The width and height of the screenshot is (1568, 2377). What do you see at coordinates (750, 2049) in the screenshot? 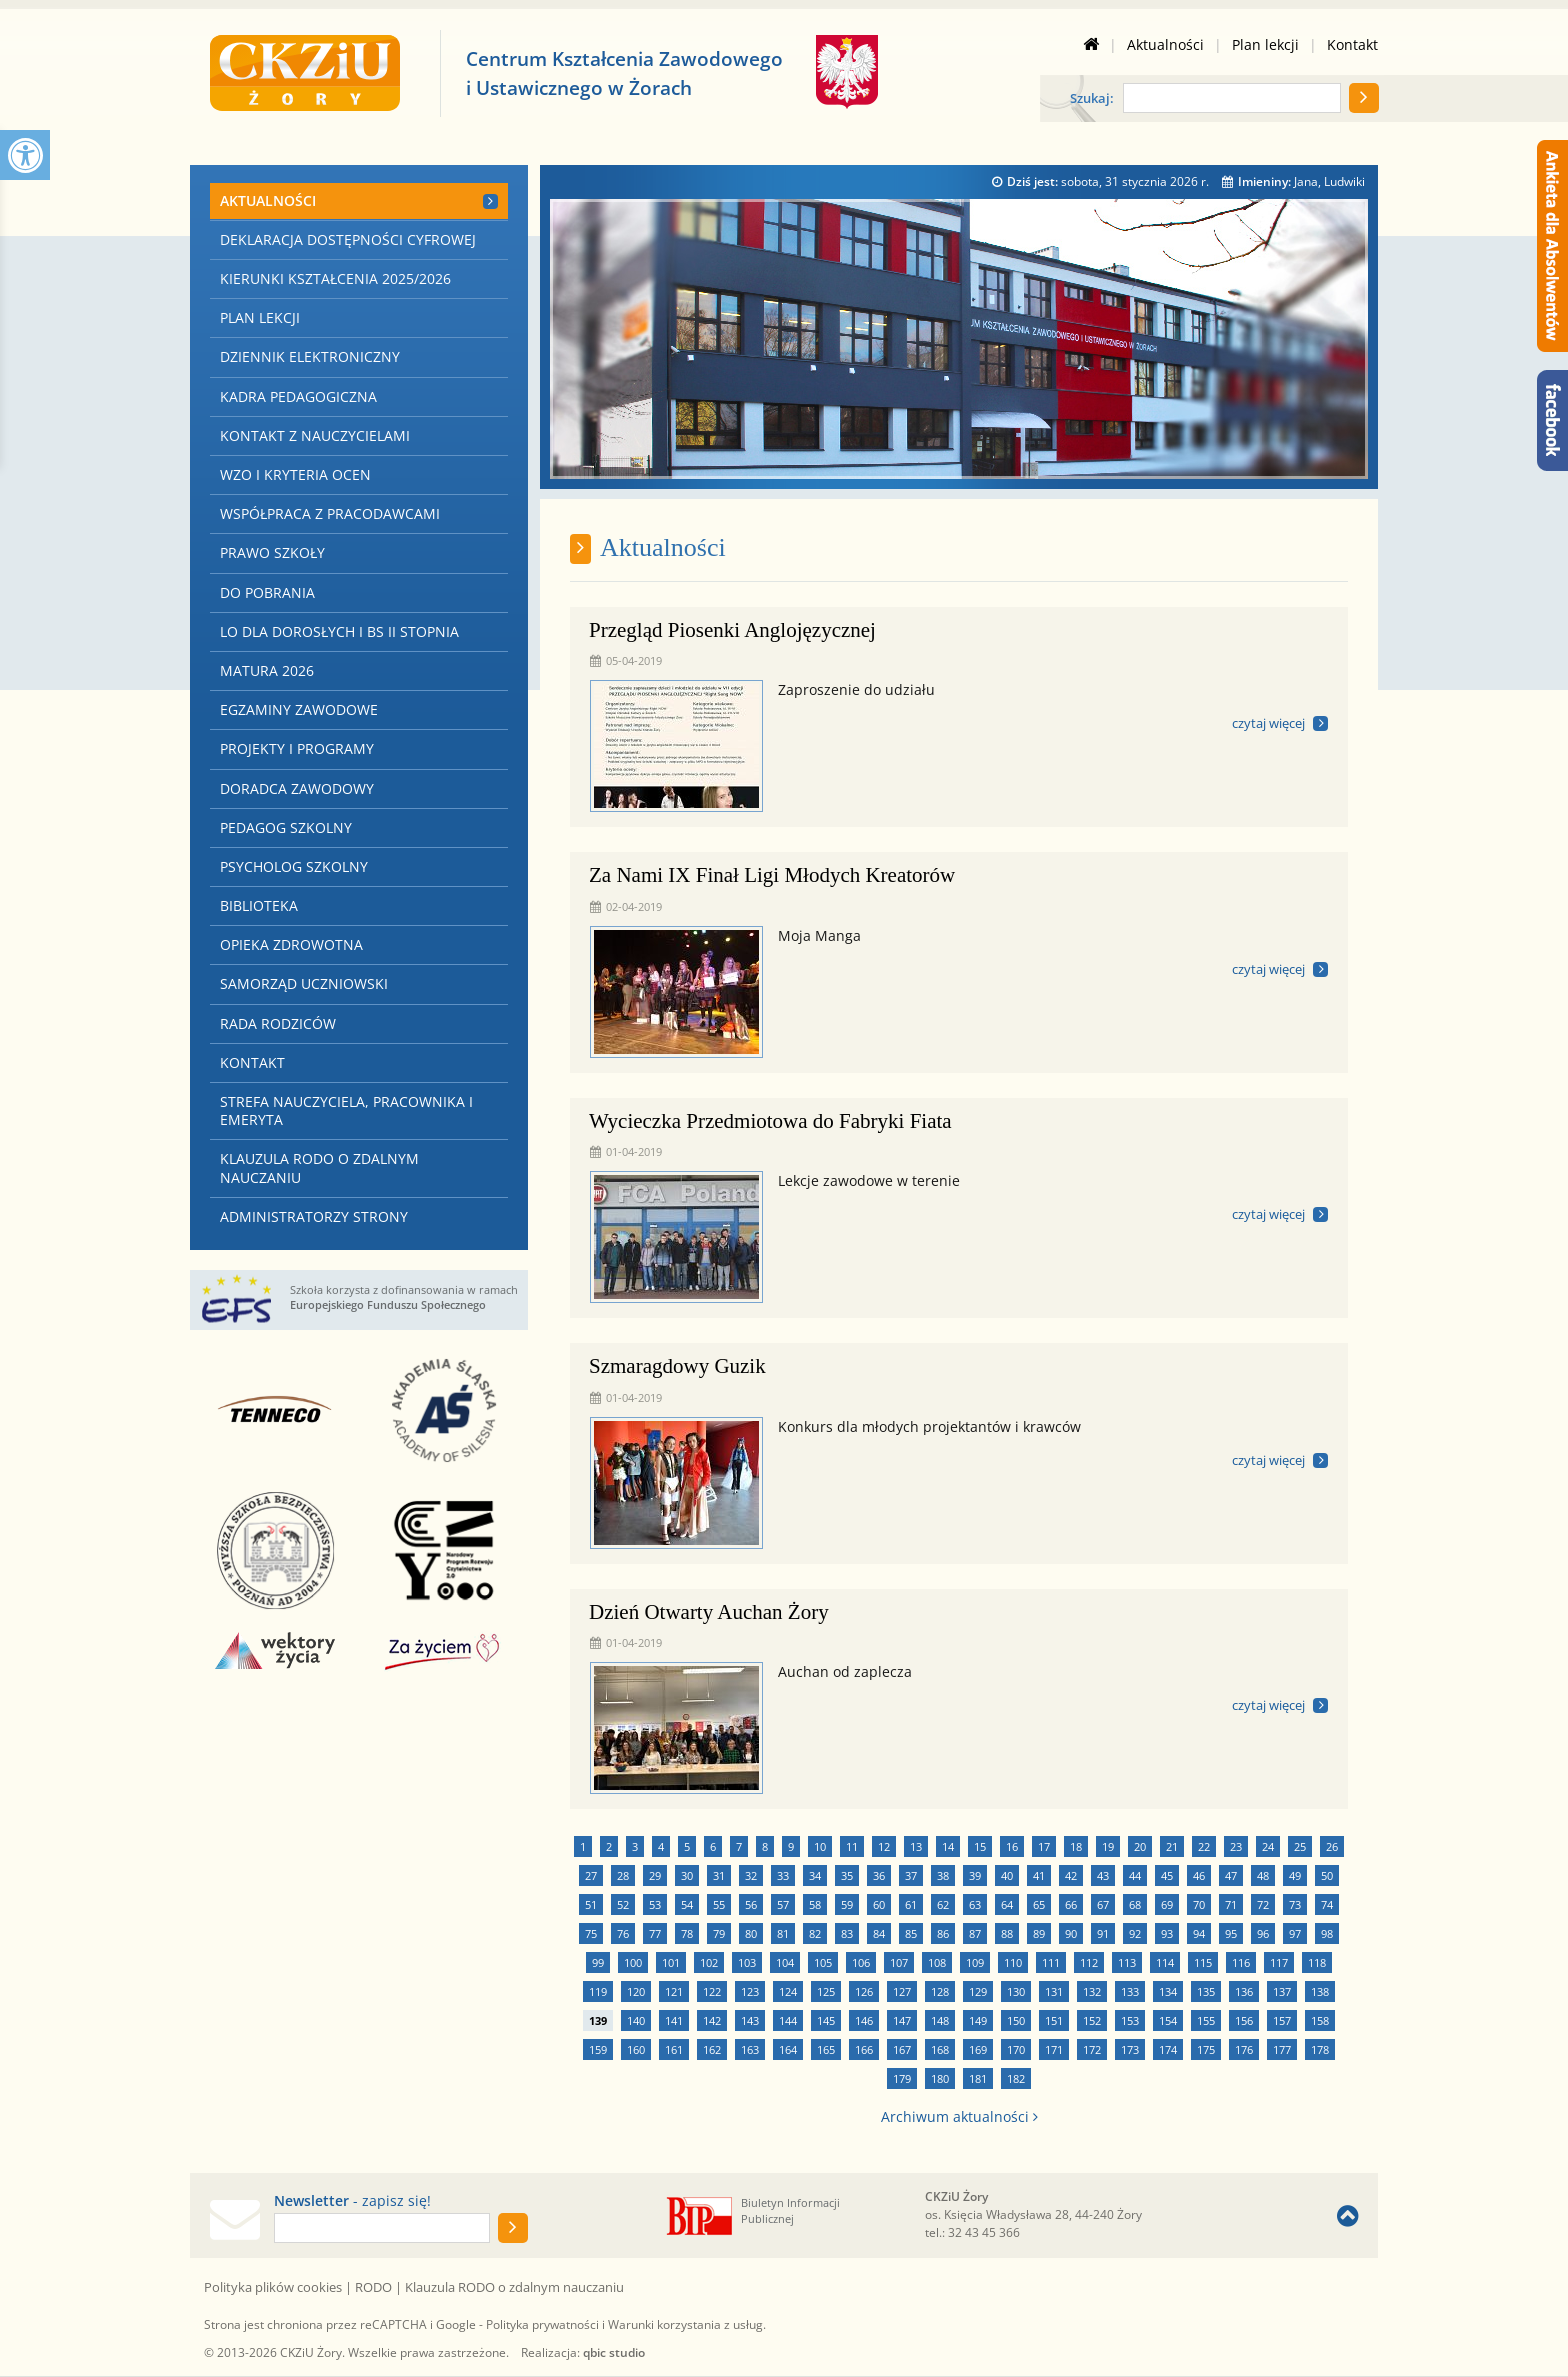
I see `163` at bounding box center [750, 2049].